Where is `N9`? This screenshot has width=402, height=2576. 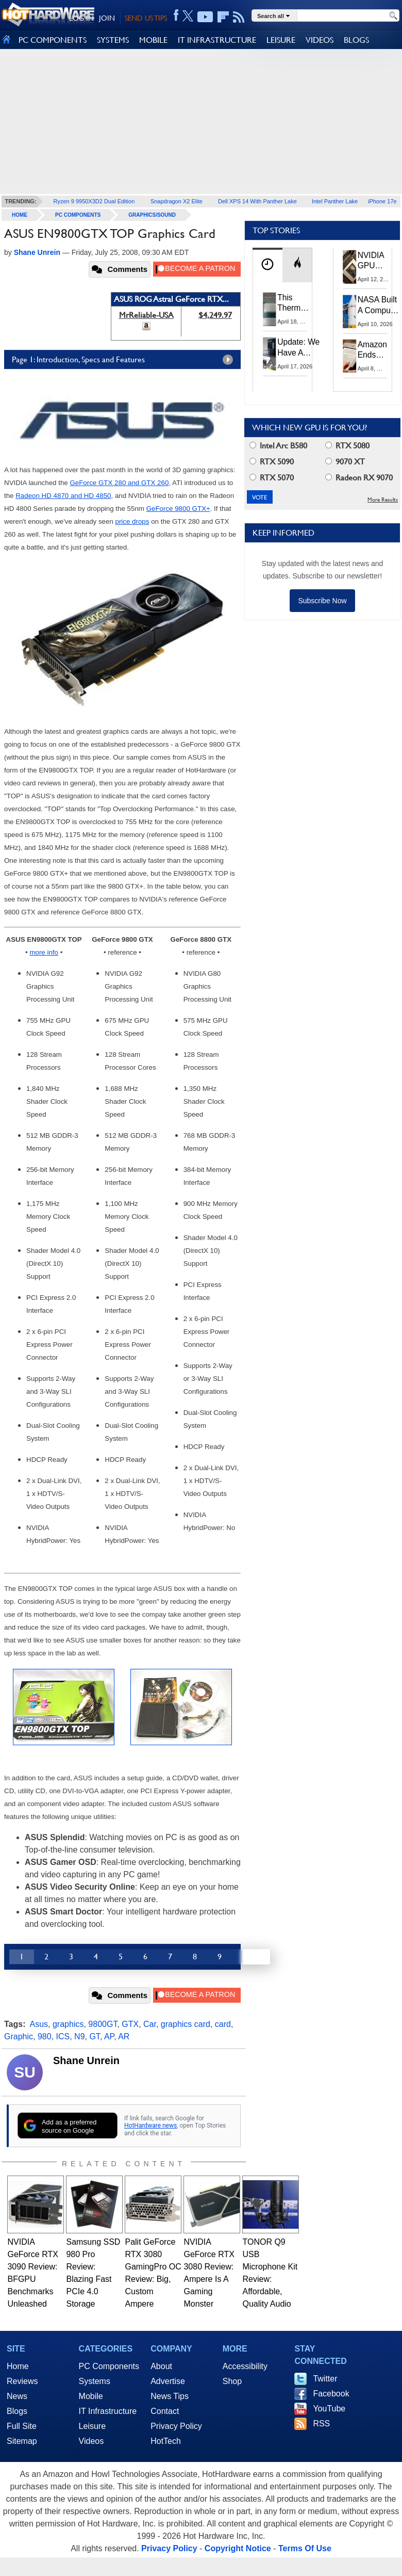 N9 is located at coordinates (79, 2036).